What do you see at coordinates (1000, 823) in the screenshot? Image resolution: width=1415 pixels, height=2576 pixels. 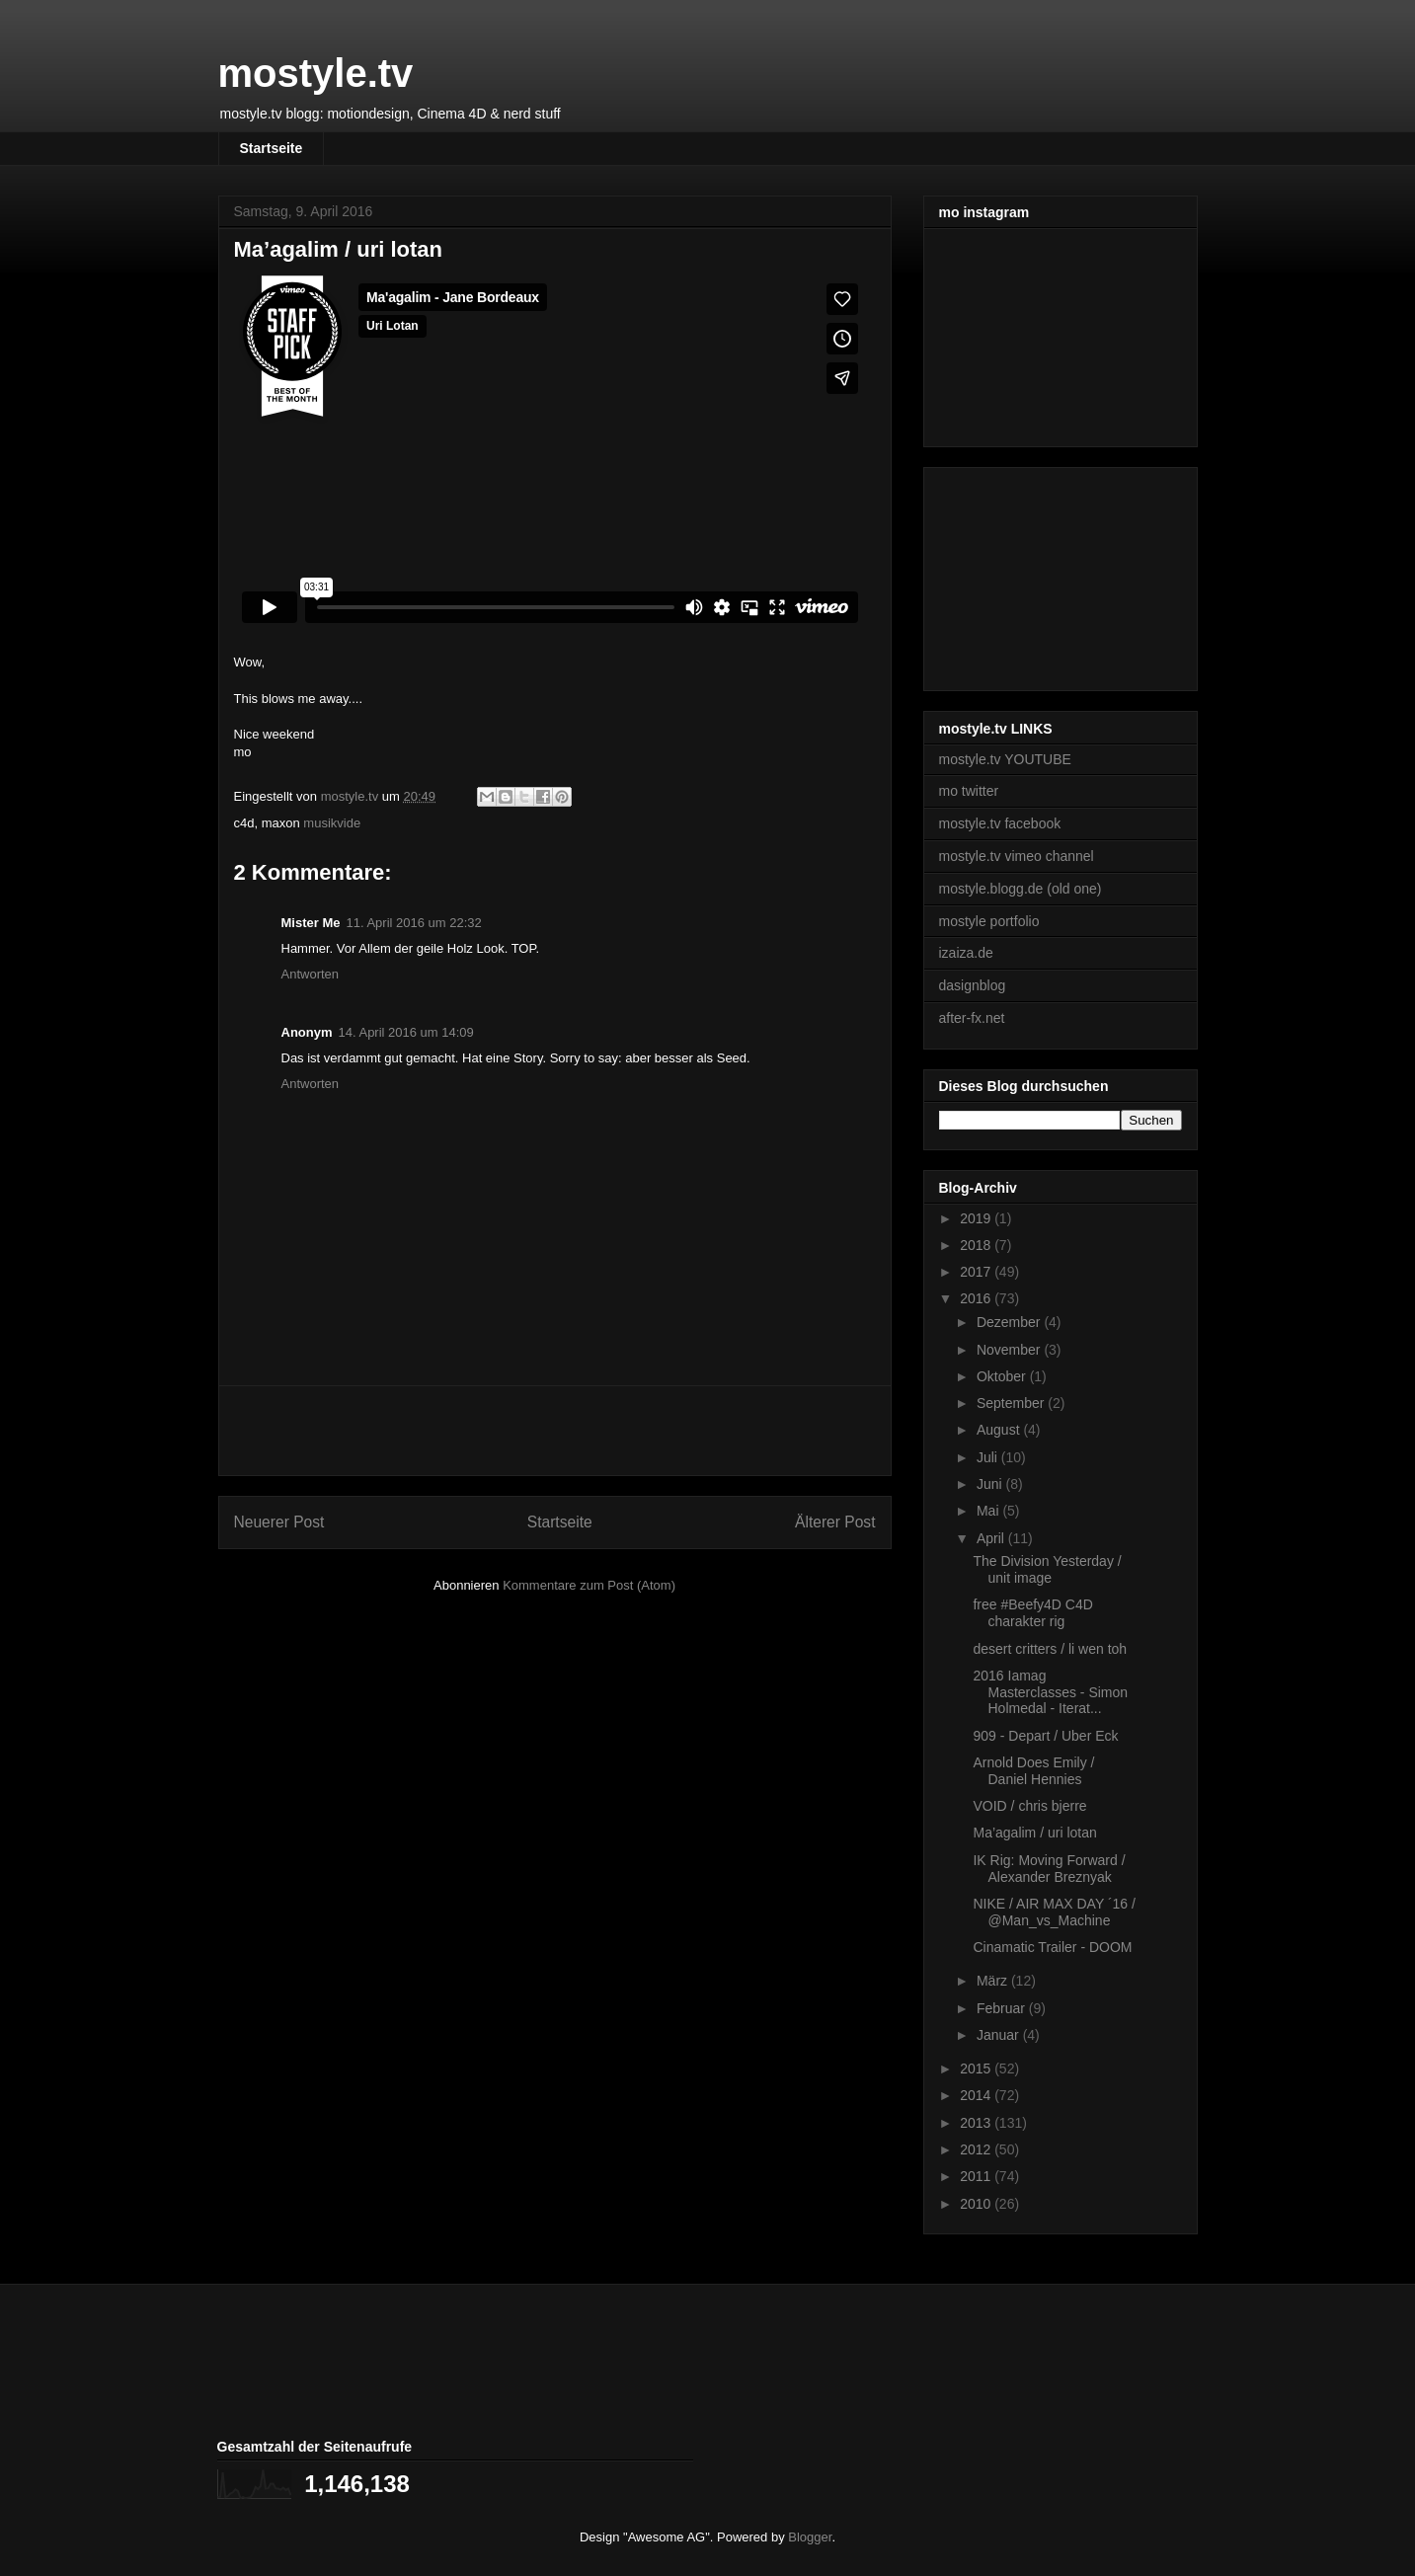 I see `mostyle.tv facebook` at bounding box center [1000, 823].